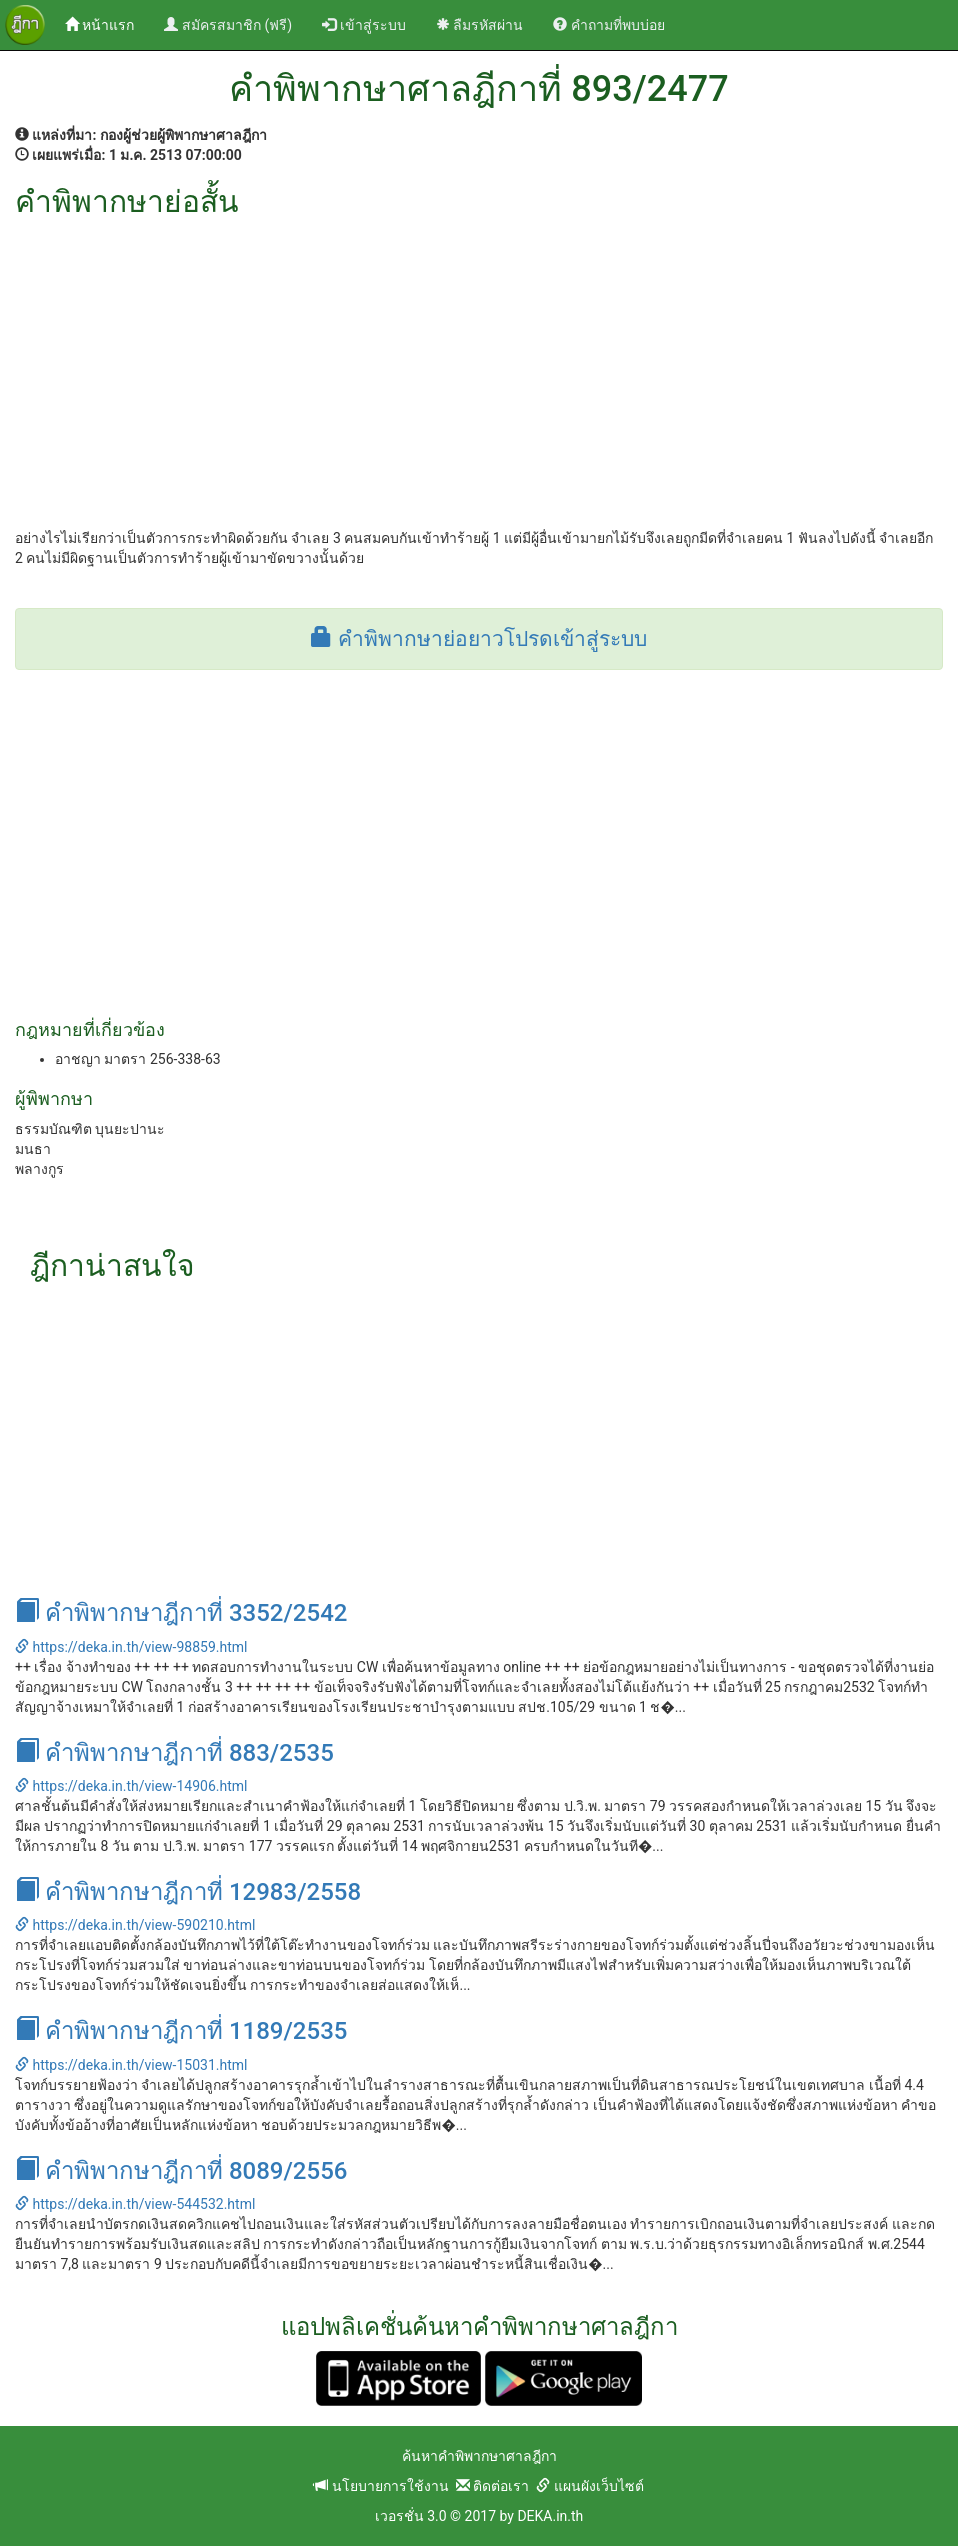 This screenshot has height=2546, width=958. What do you see at coordinates (381, 2486) in the screenshot?
I see `นโยบายการใช้งาน` at bounding box center [381, 2486].